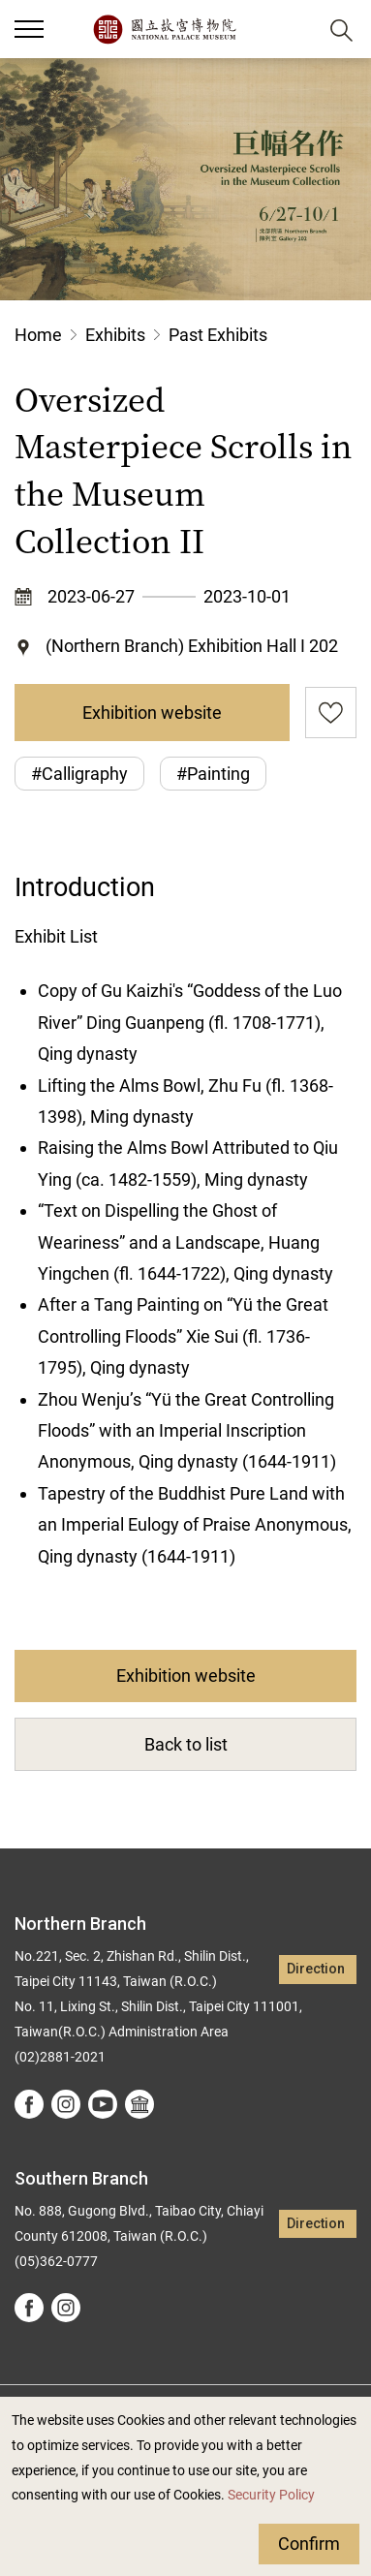  I want to click on Google Arts &Culture, so click(139, 2104).